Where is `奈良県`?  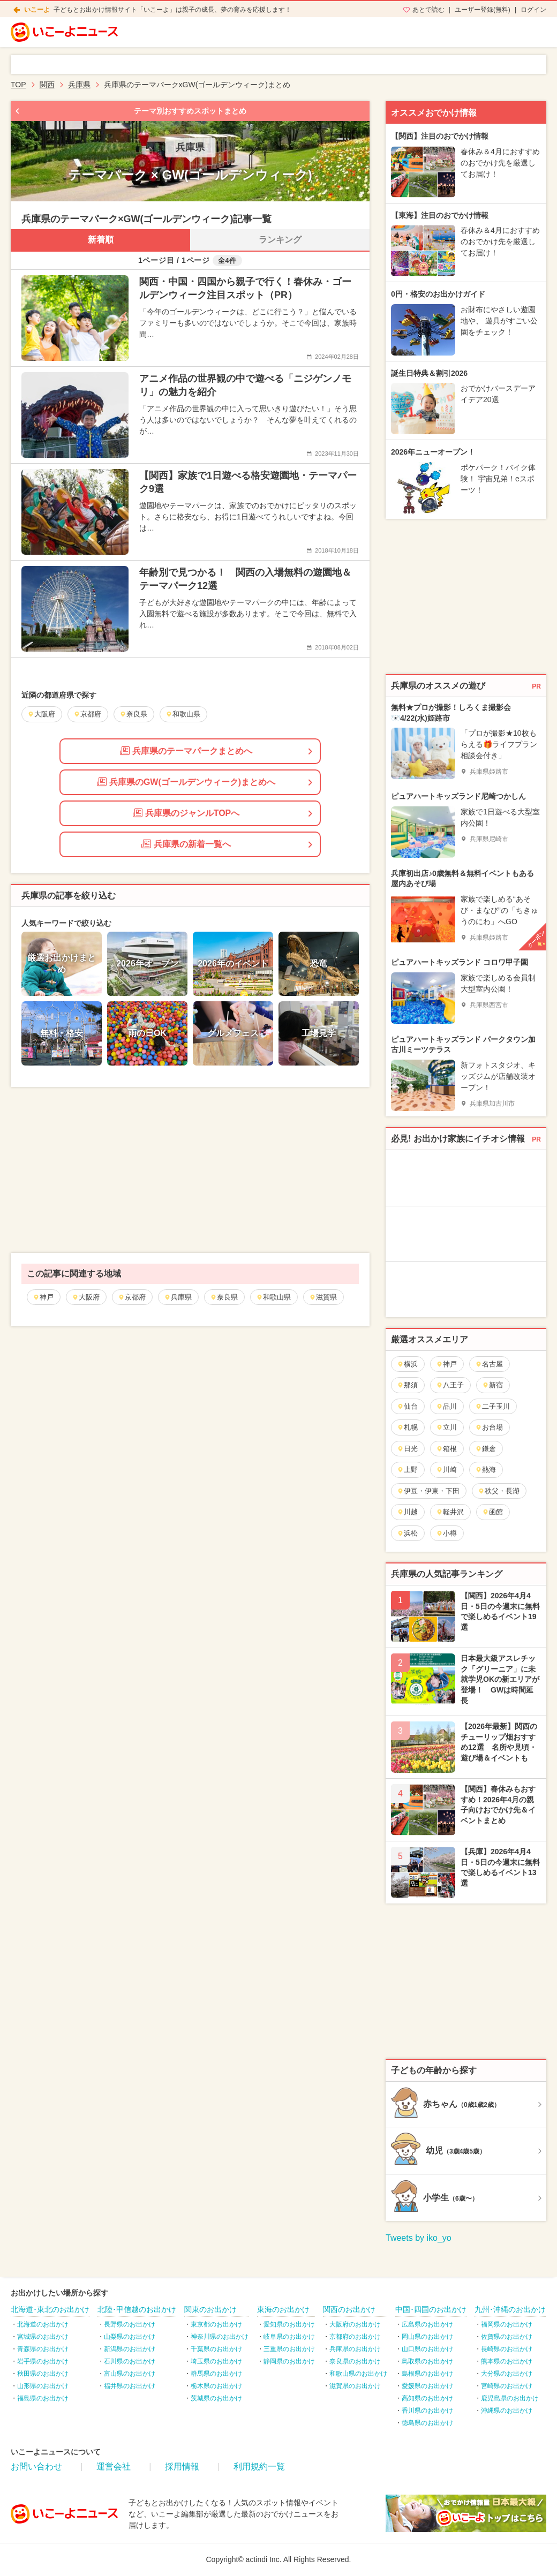
奈良県 is located at coordinates (224, 1297).